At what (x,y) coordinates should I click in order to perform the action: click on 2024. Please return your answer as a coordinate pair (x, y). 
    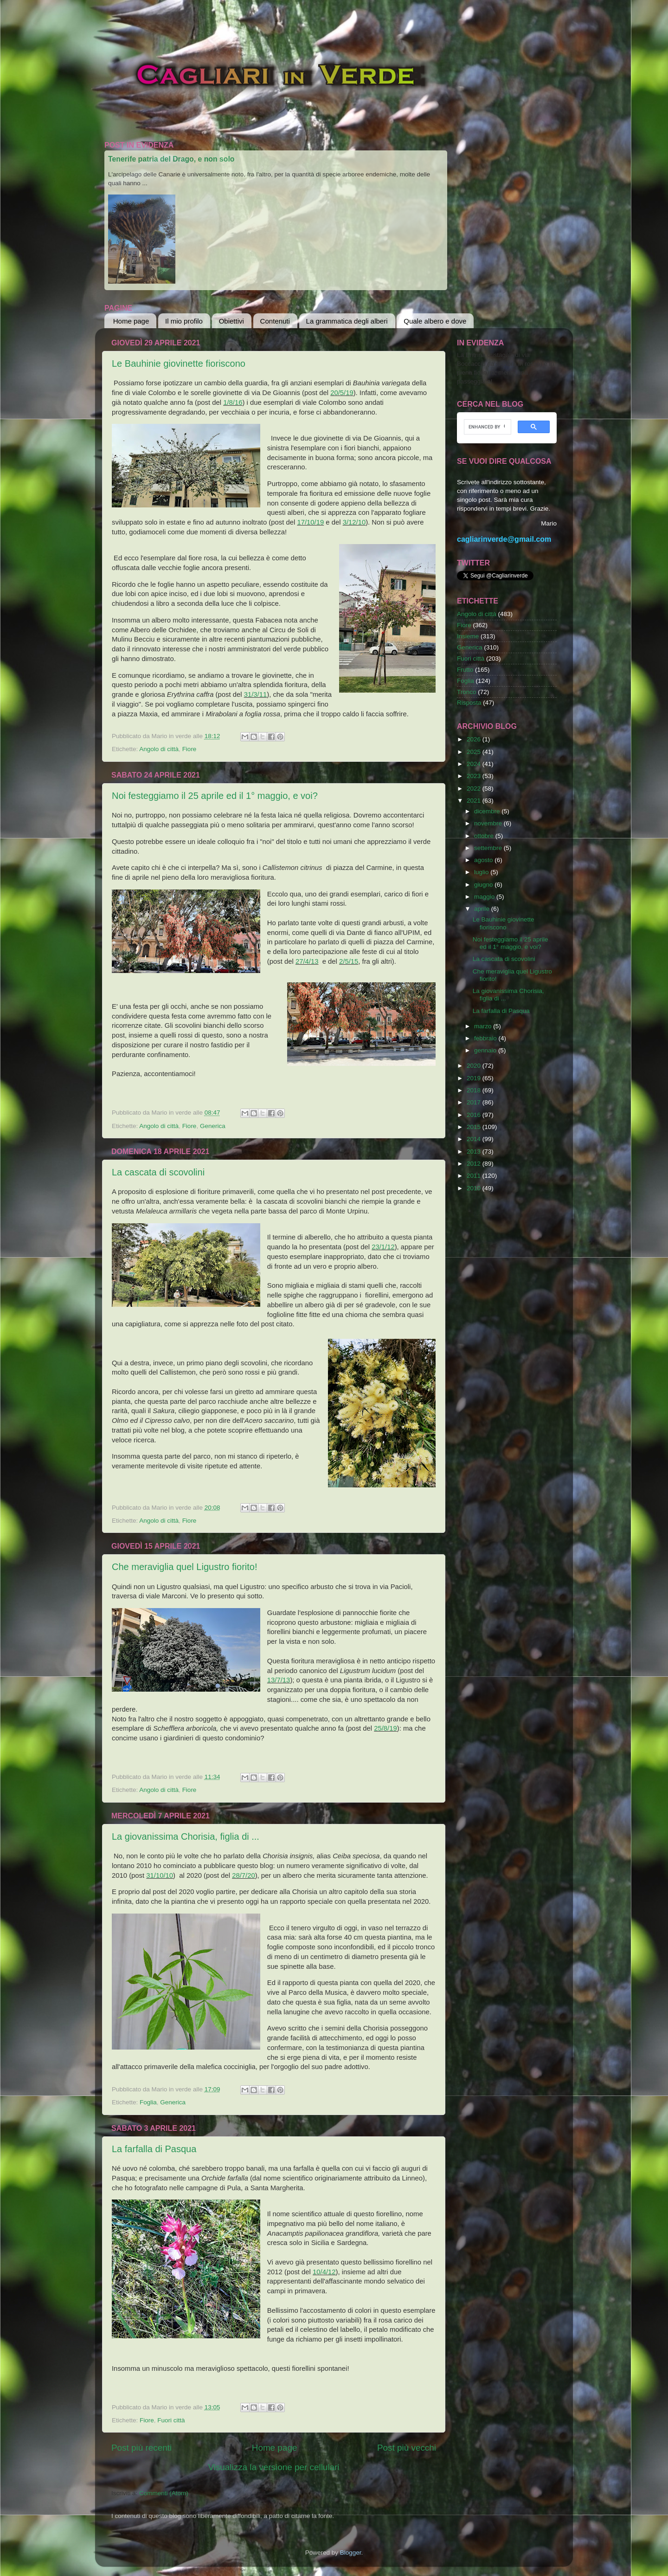
    Looking at the image, I should click on (474, 763).